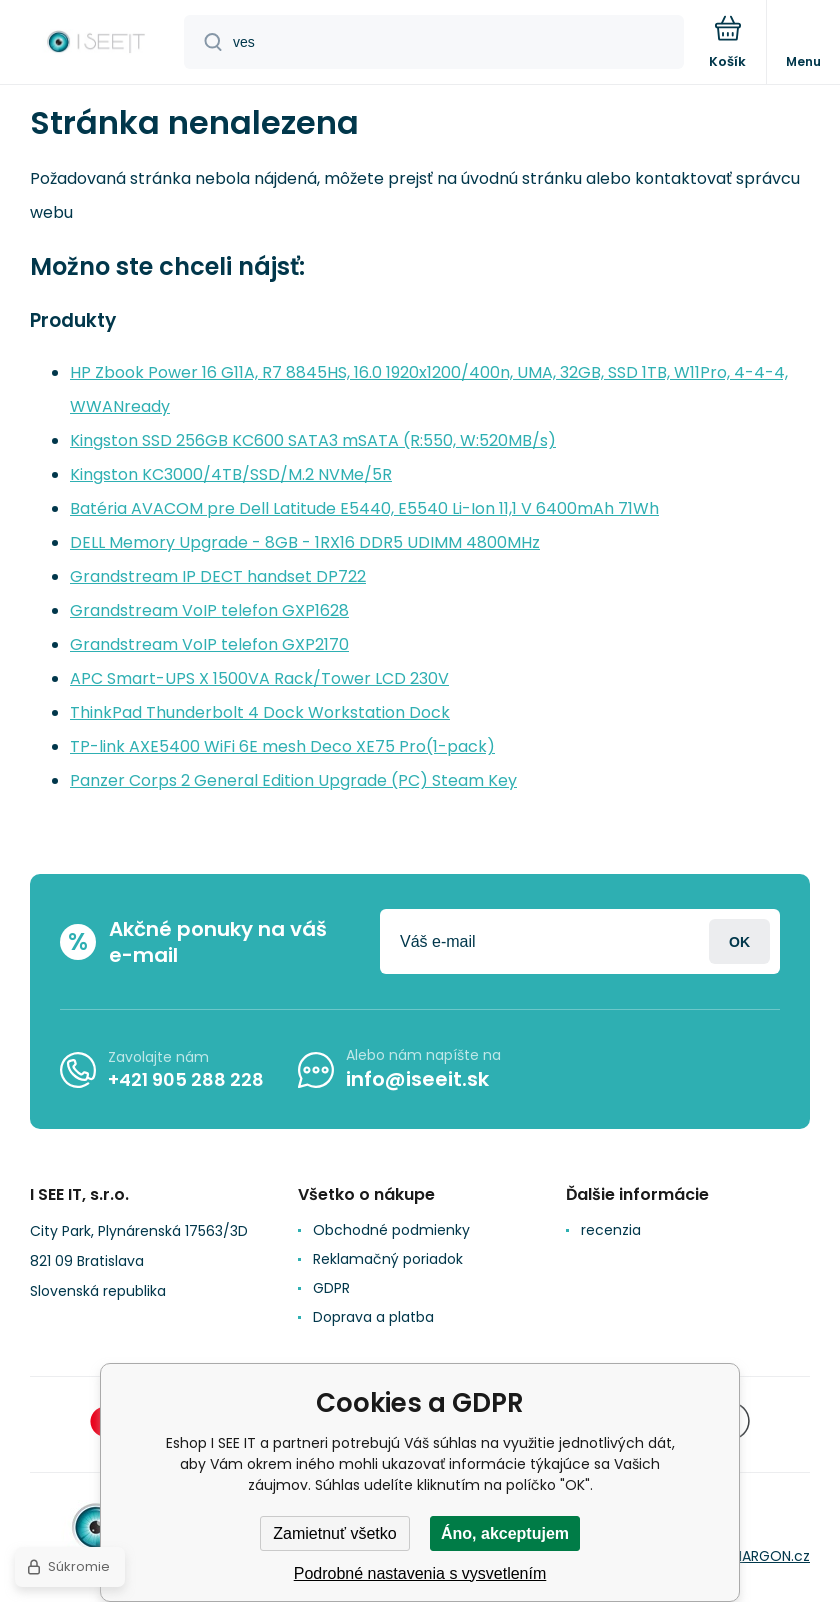 This screenshot has height=1602, width=840. Describe the element at coordinates (260, 712) in the screenshot. I see `ThinkPad Thunderbolt 4 Dock Workstation Dock` at that location.